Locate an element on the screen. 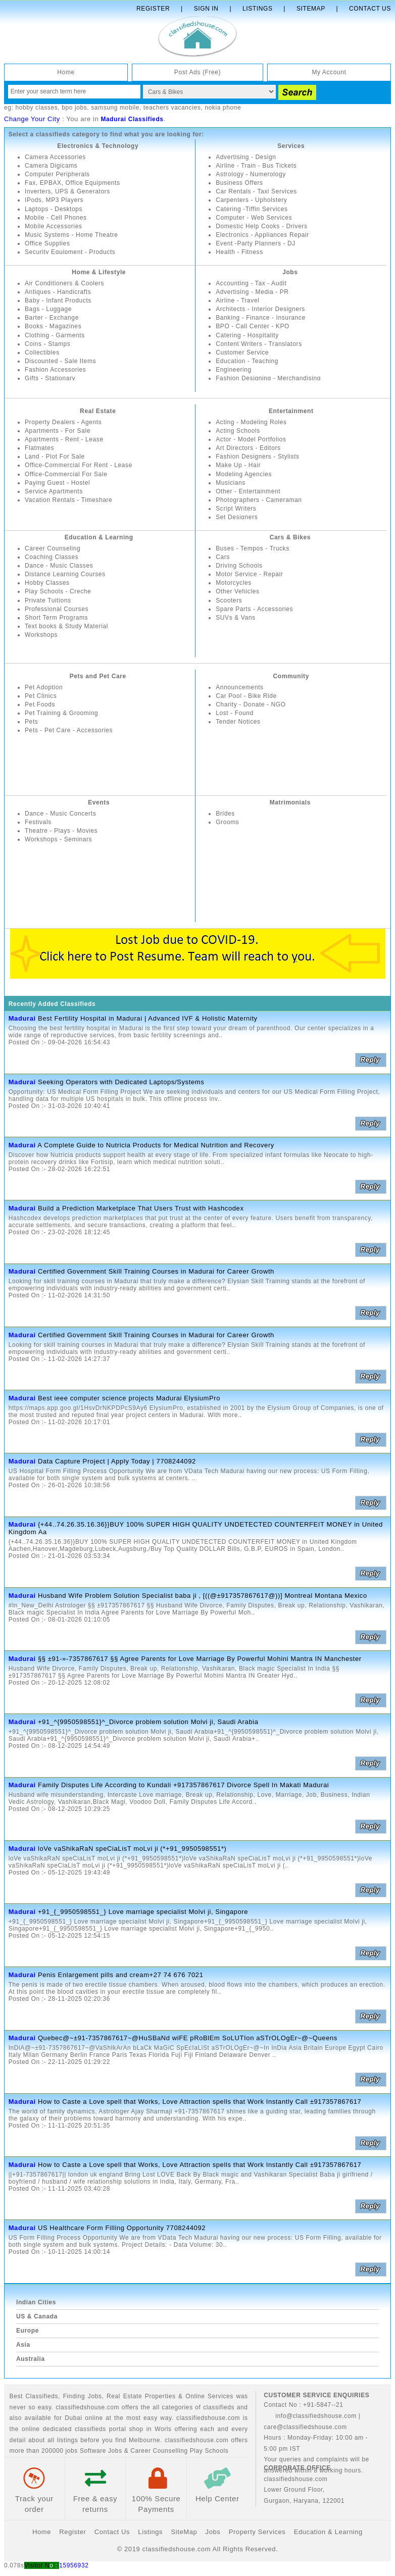 The image size is (395, 2576). Post Ads (Free) is located at coordinates (197, 72).